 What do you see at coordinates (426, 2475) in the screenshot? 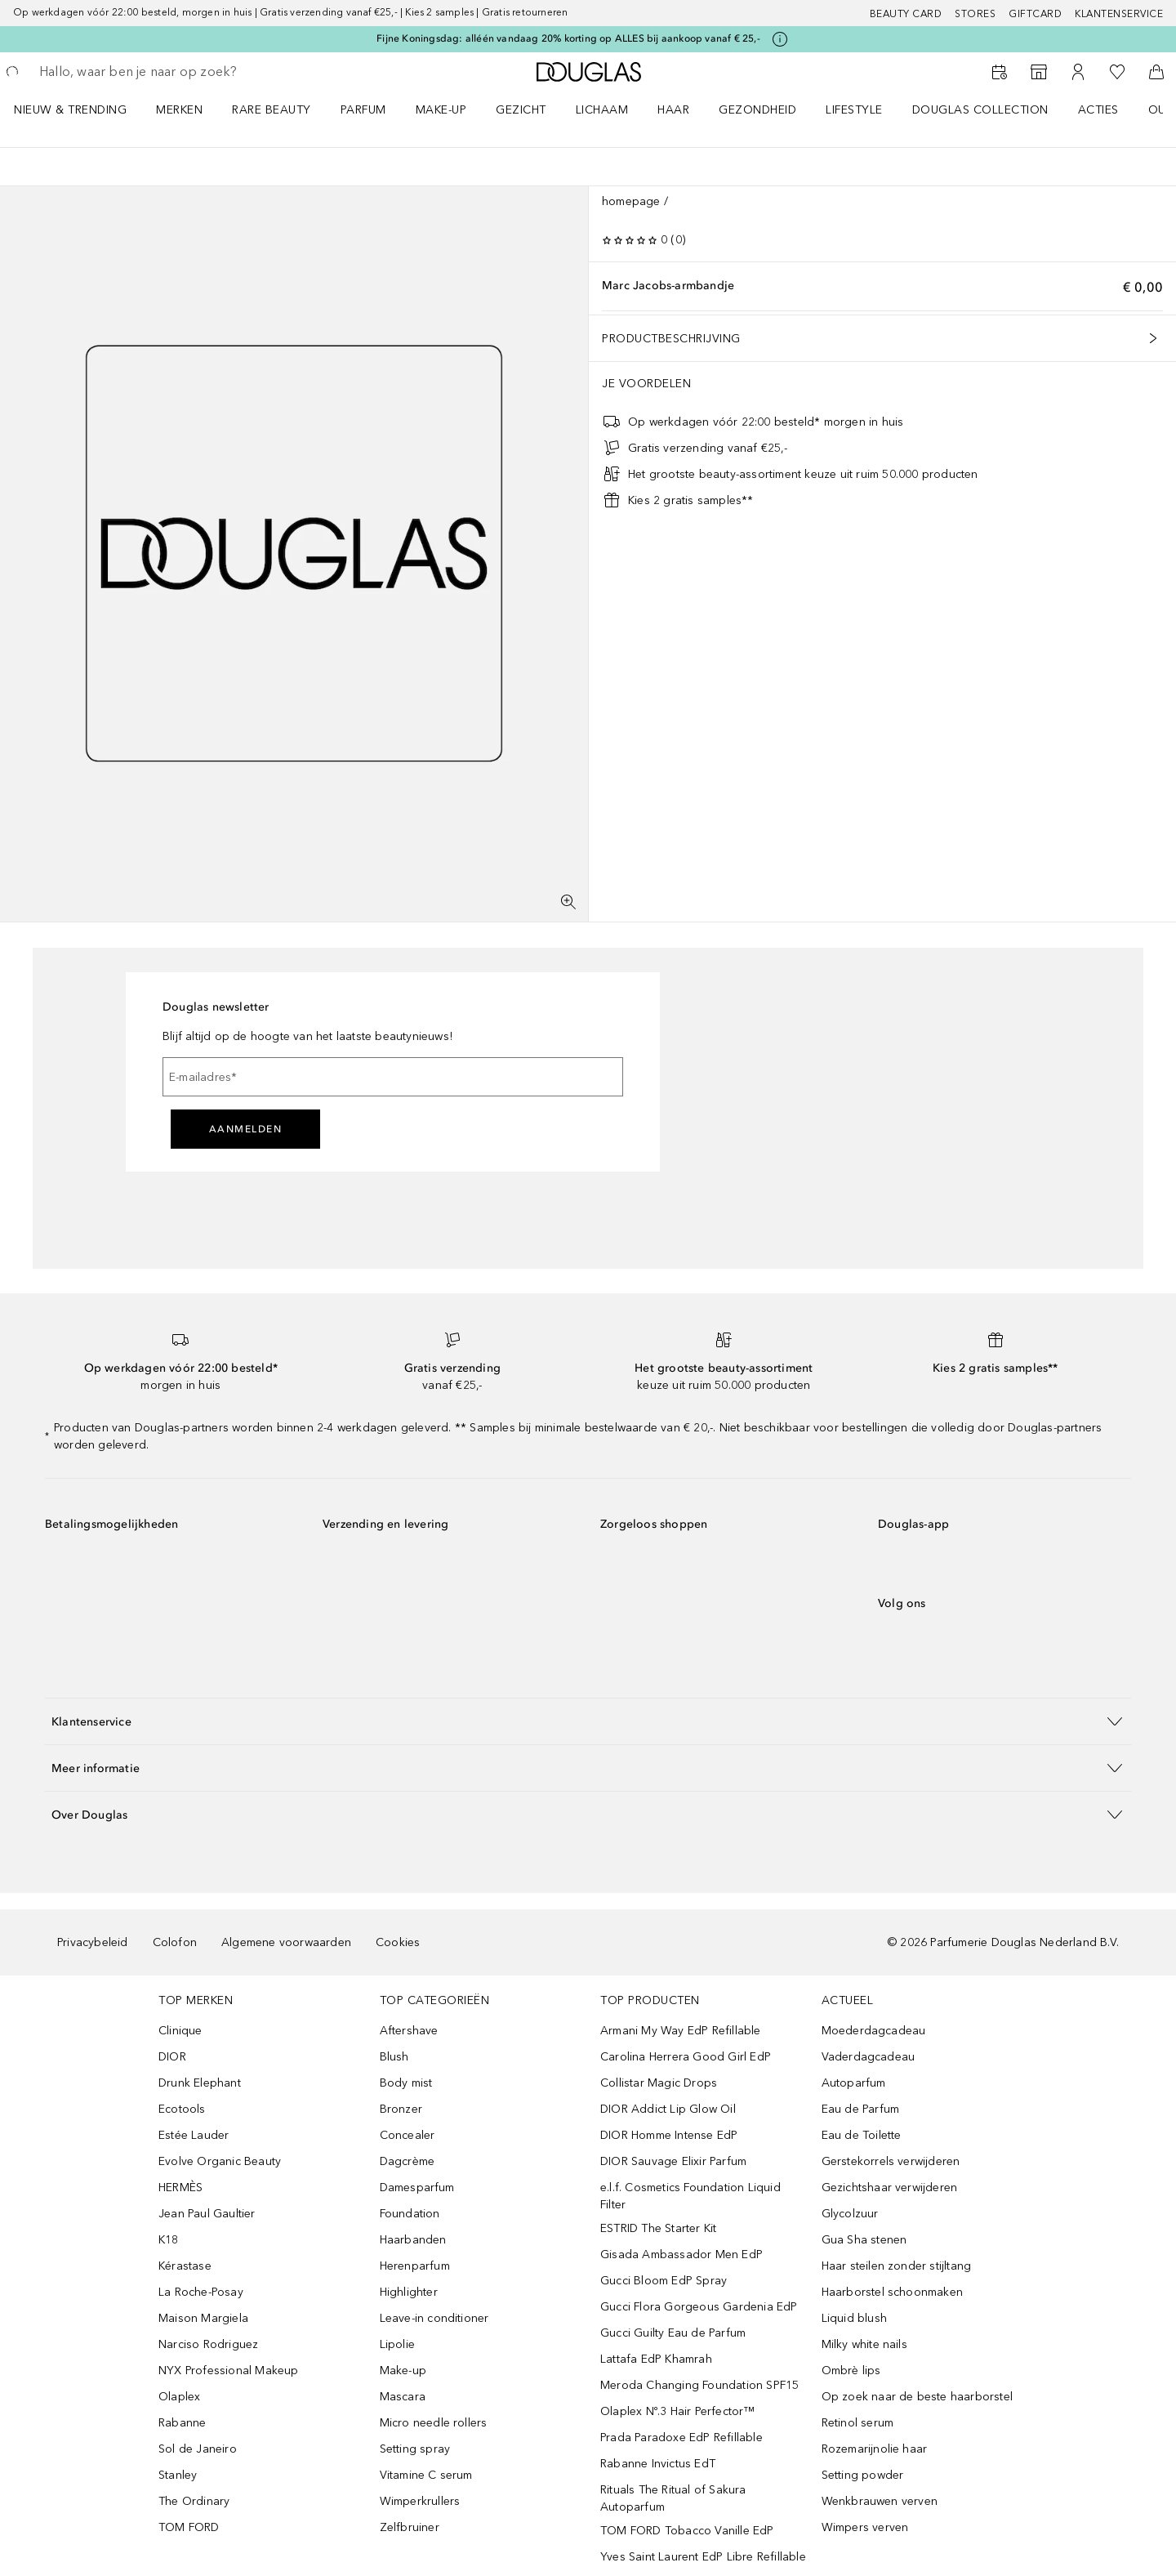
I see `Vitamine C serum` at bounding box center [426, 2475].